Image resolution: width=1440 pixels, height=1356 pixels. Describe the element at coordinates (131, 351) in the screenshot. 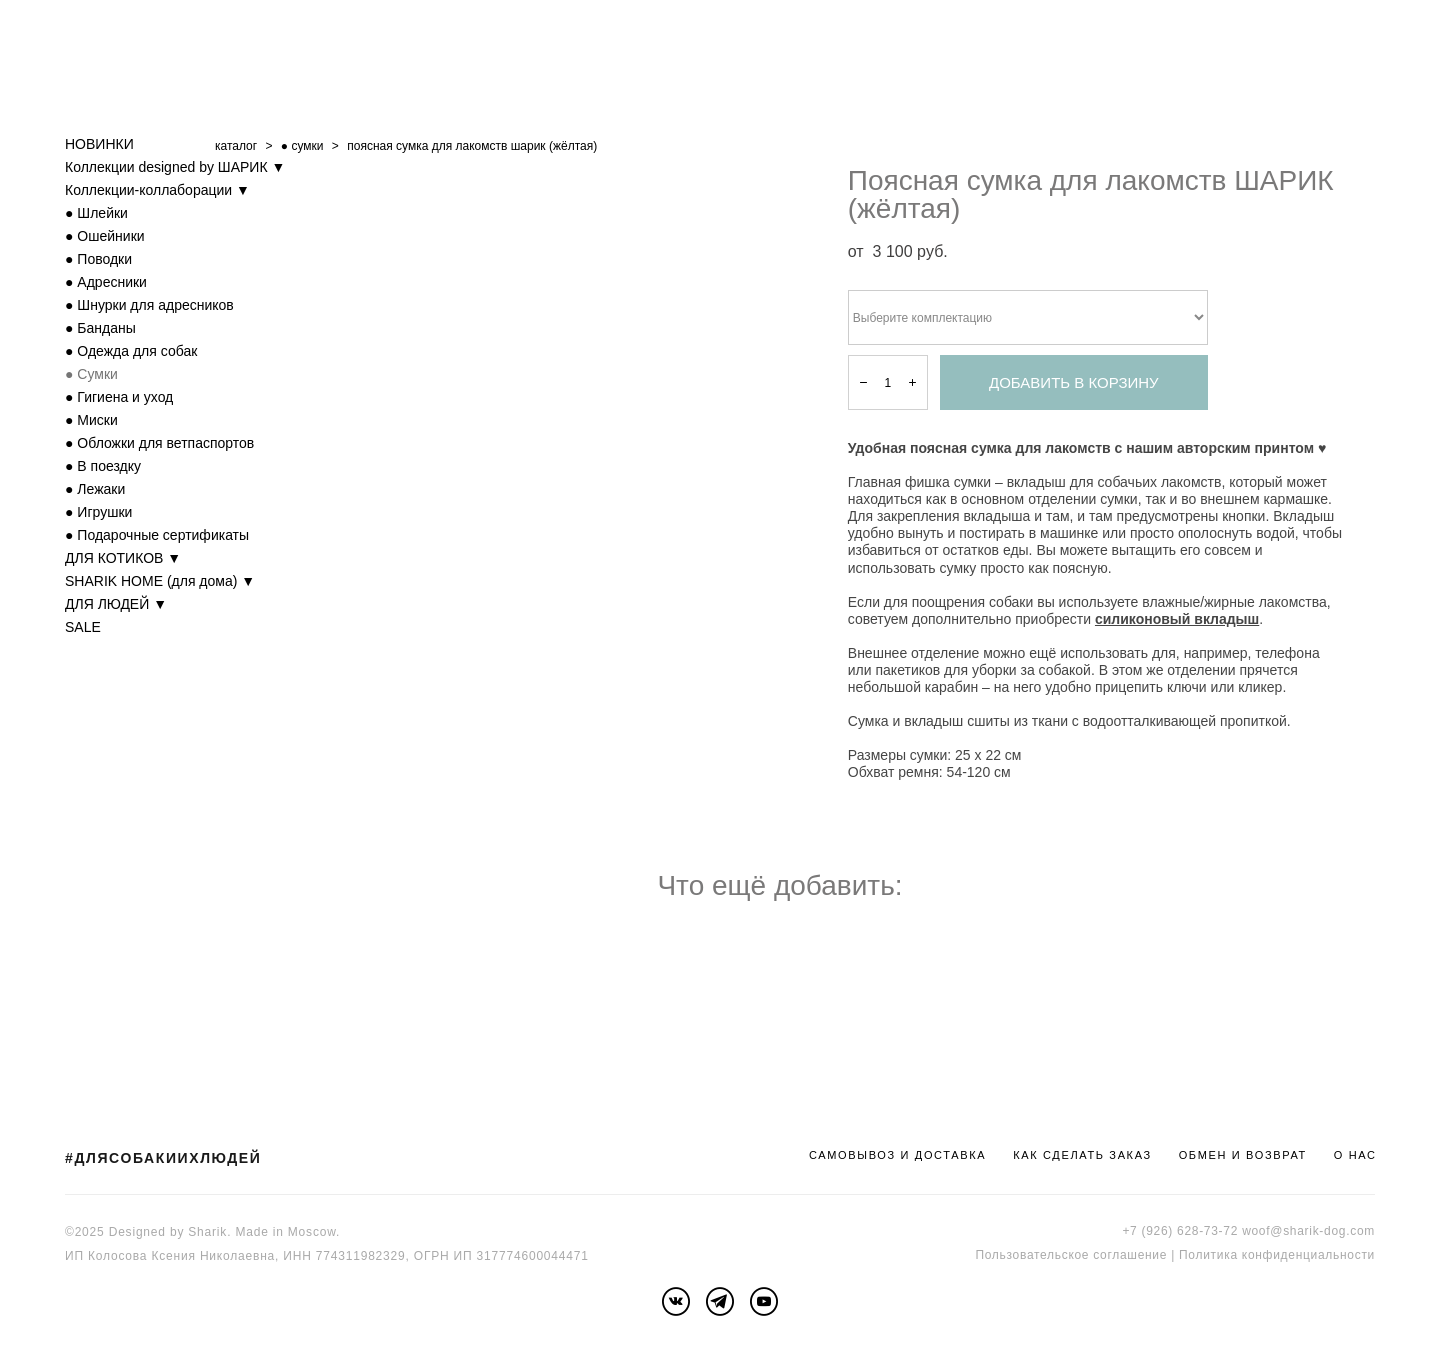

I see `● Одежда для собак` at that location.